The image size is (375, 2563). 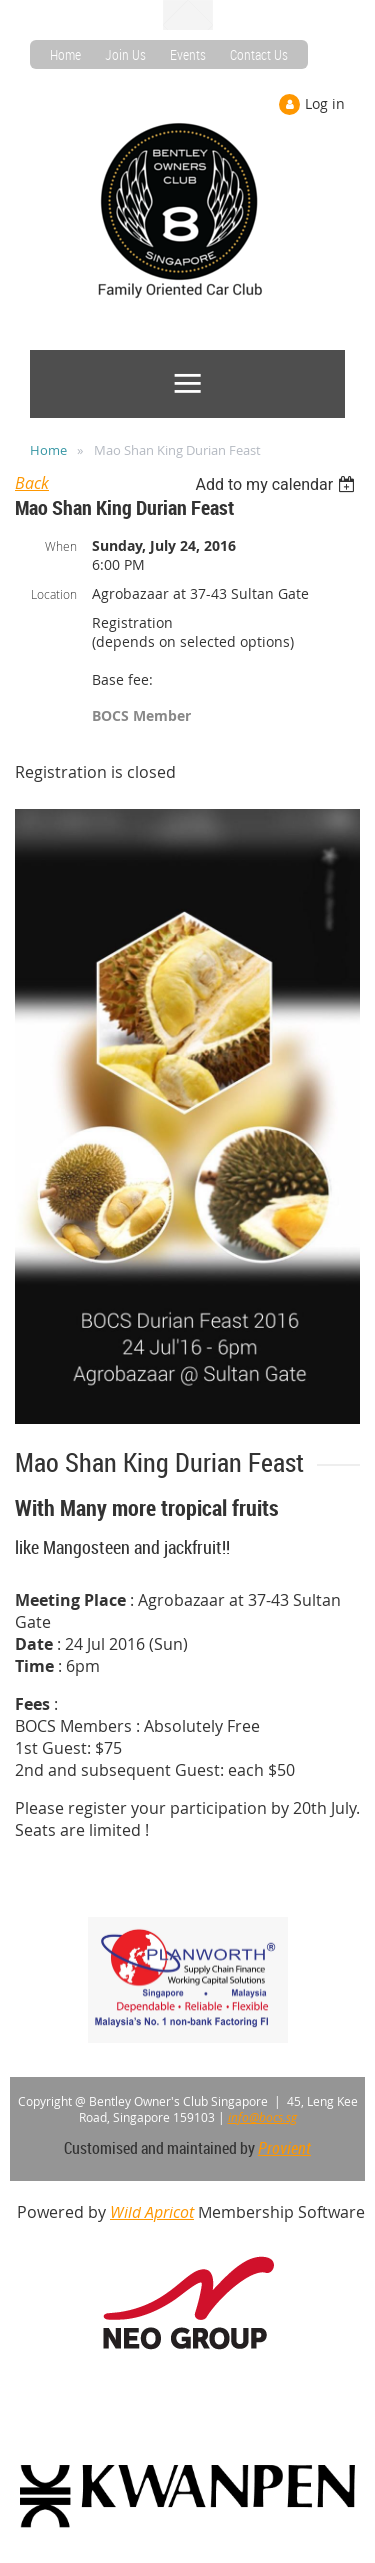 I want to click on Events, so click(x=188, y=54).